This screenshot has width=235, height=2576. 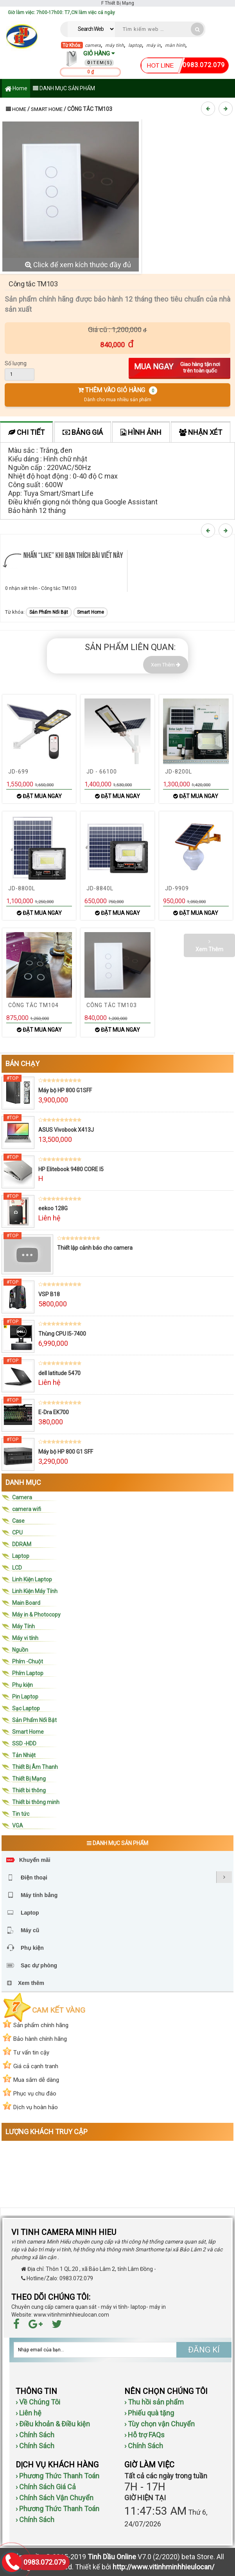 What do you see at coordinates (140, 432) in the screenshot?
I see `Hình ảnh` at bounding box center [140, 432].